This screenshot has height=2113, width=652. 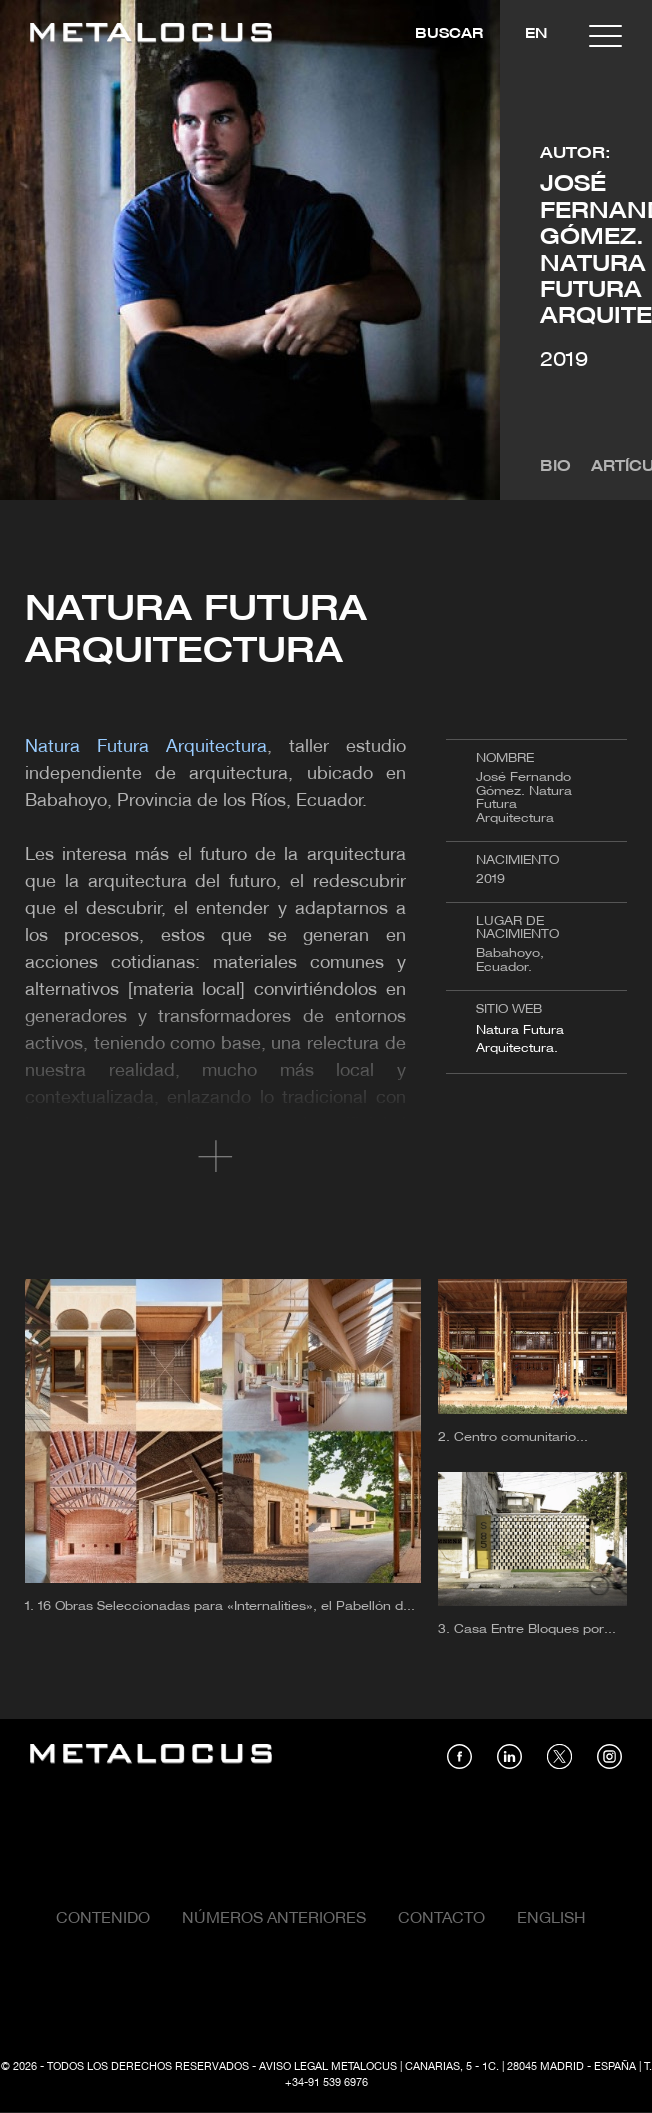 I want to click on Bio, so click(x=555, y=467).